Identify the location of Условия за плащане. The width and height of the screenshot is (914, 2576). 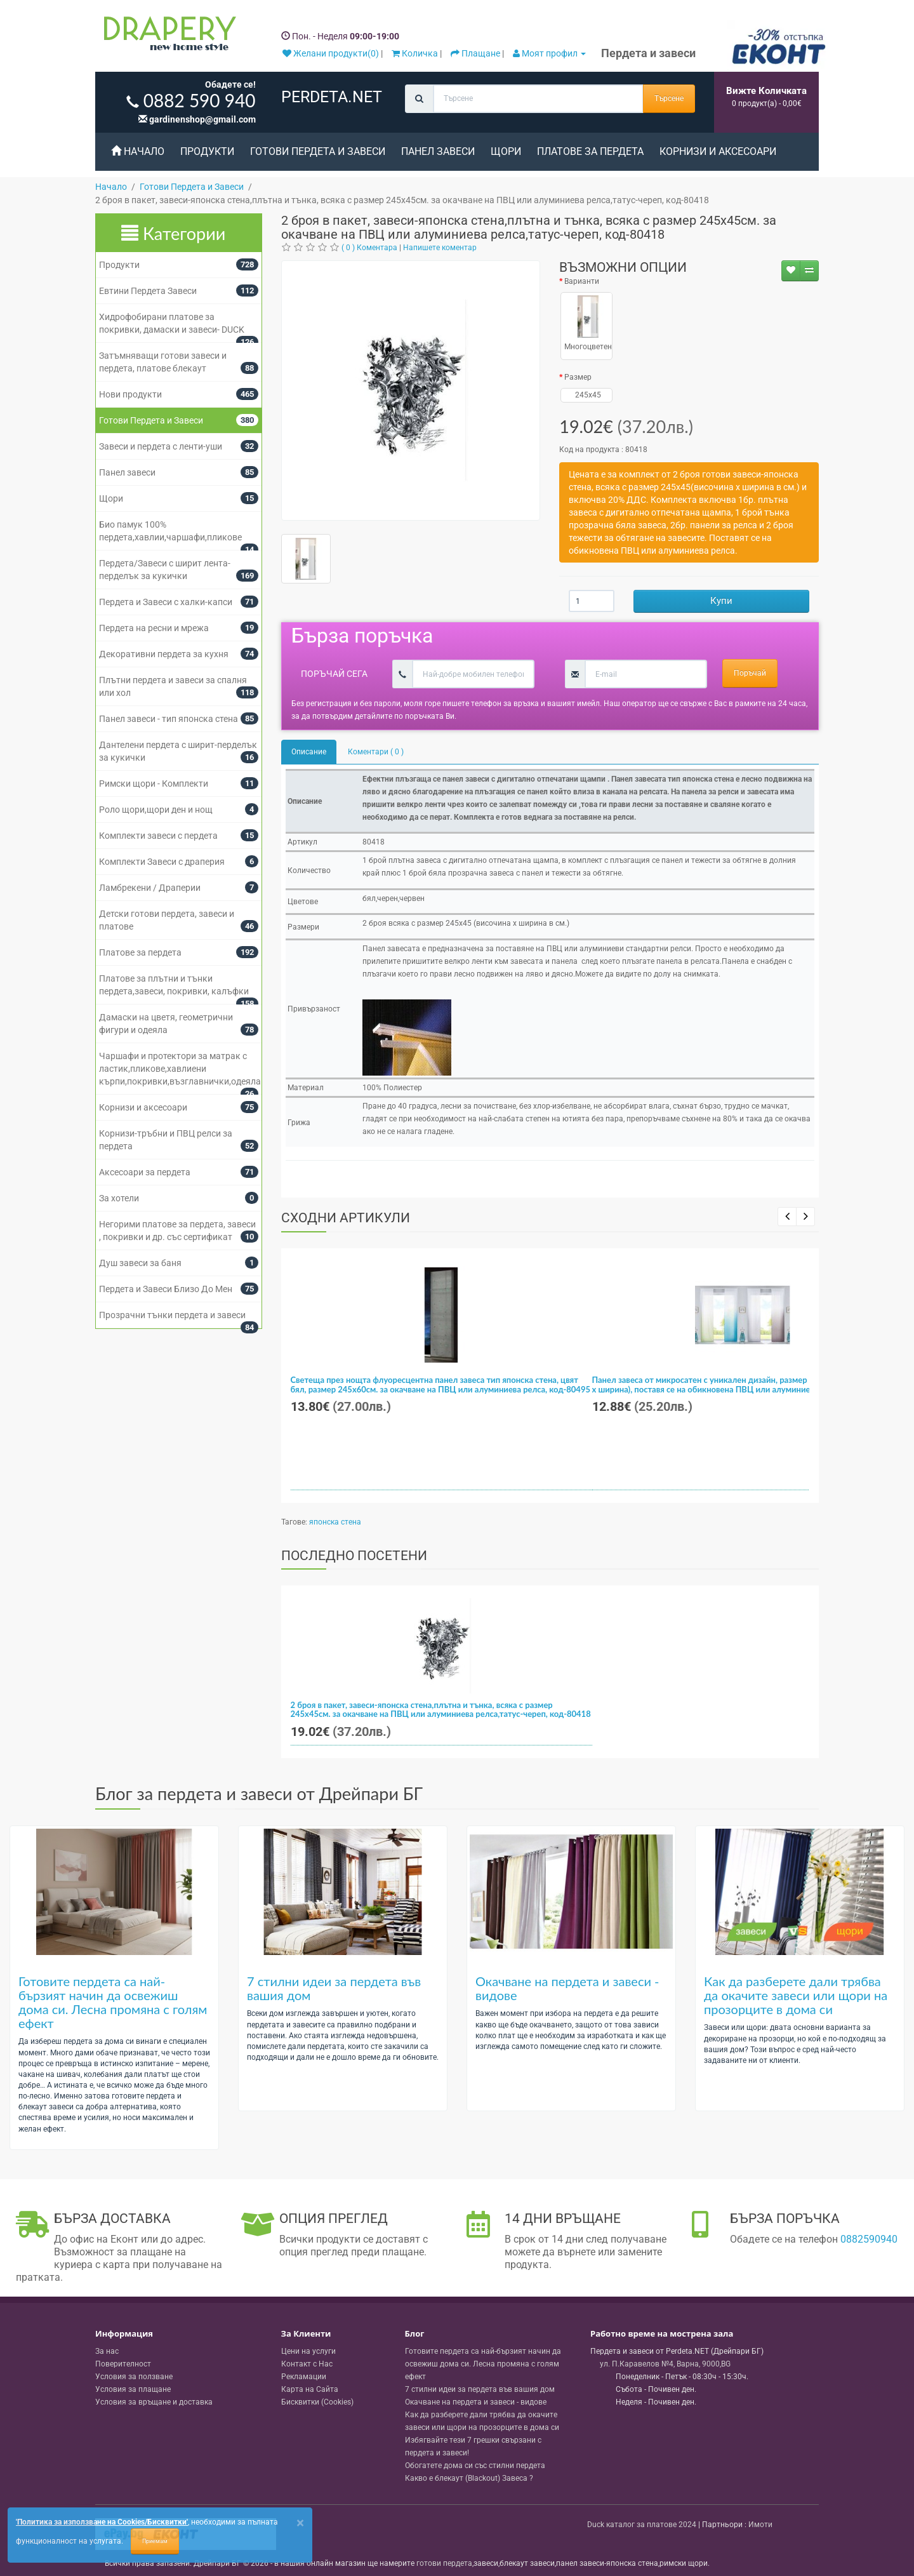
(133, 2389).